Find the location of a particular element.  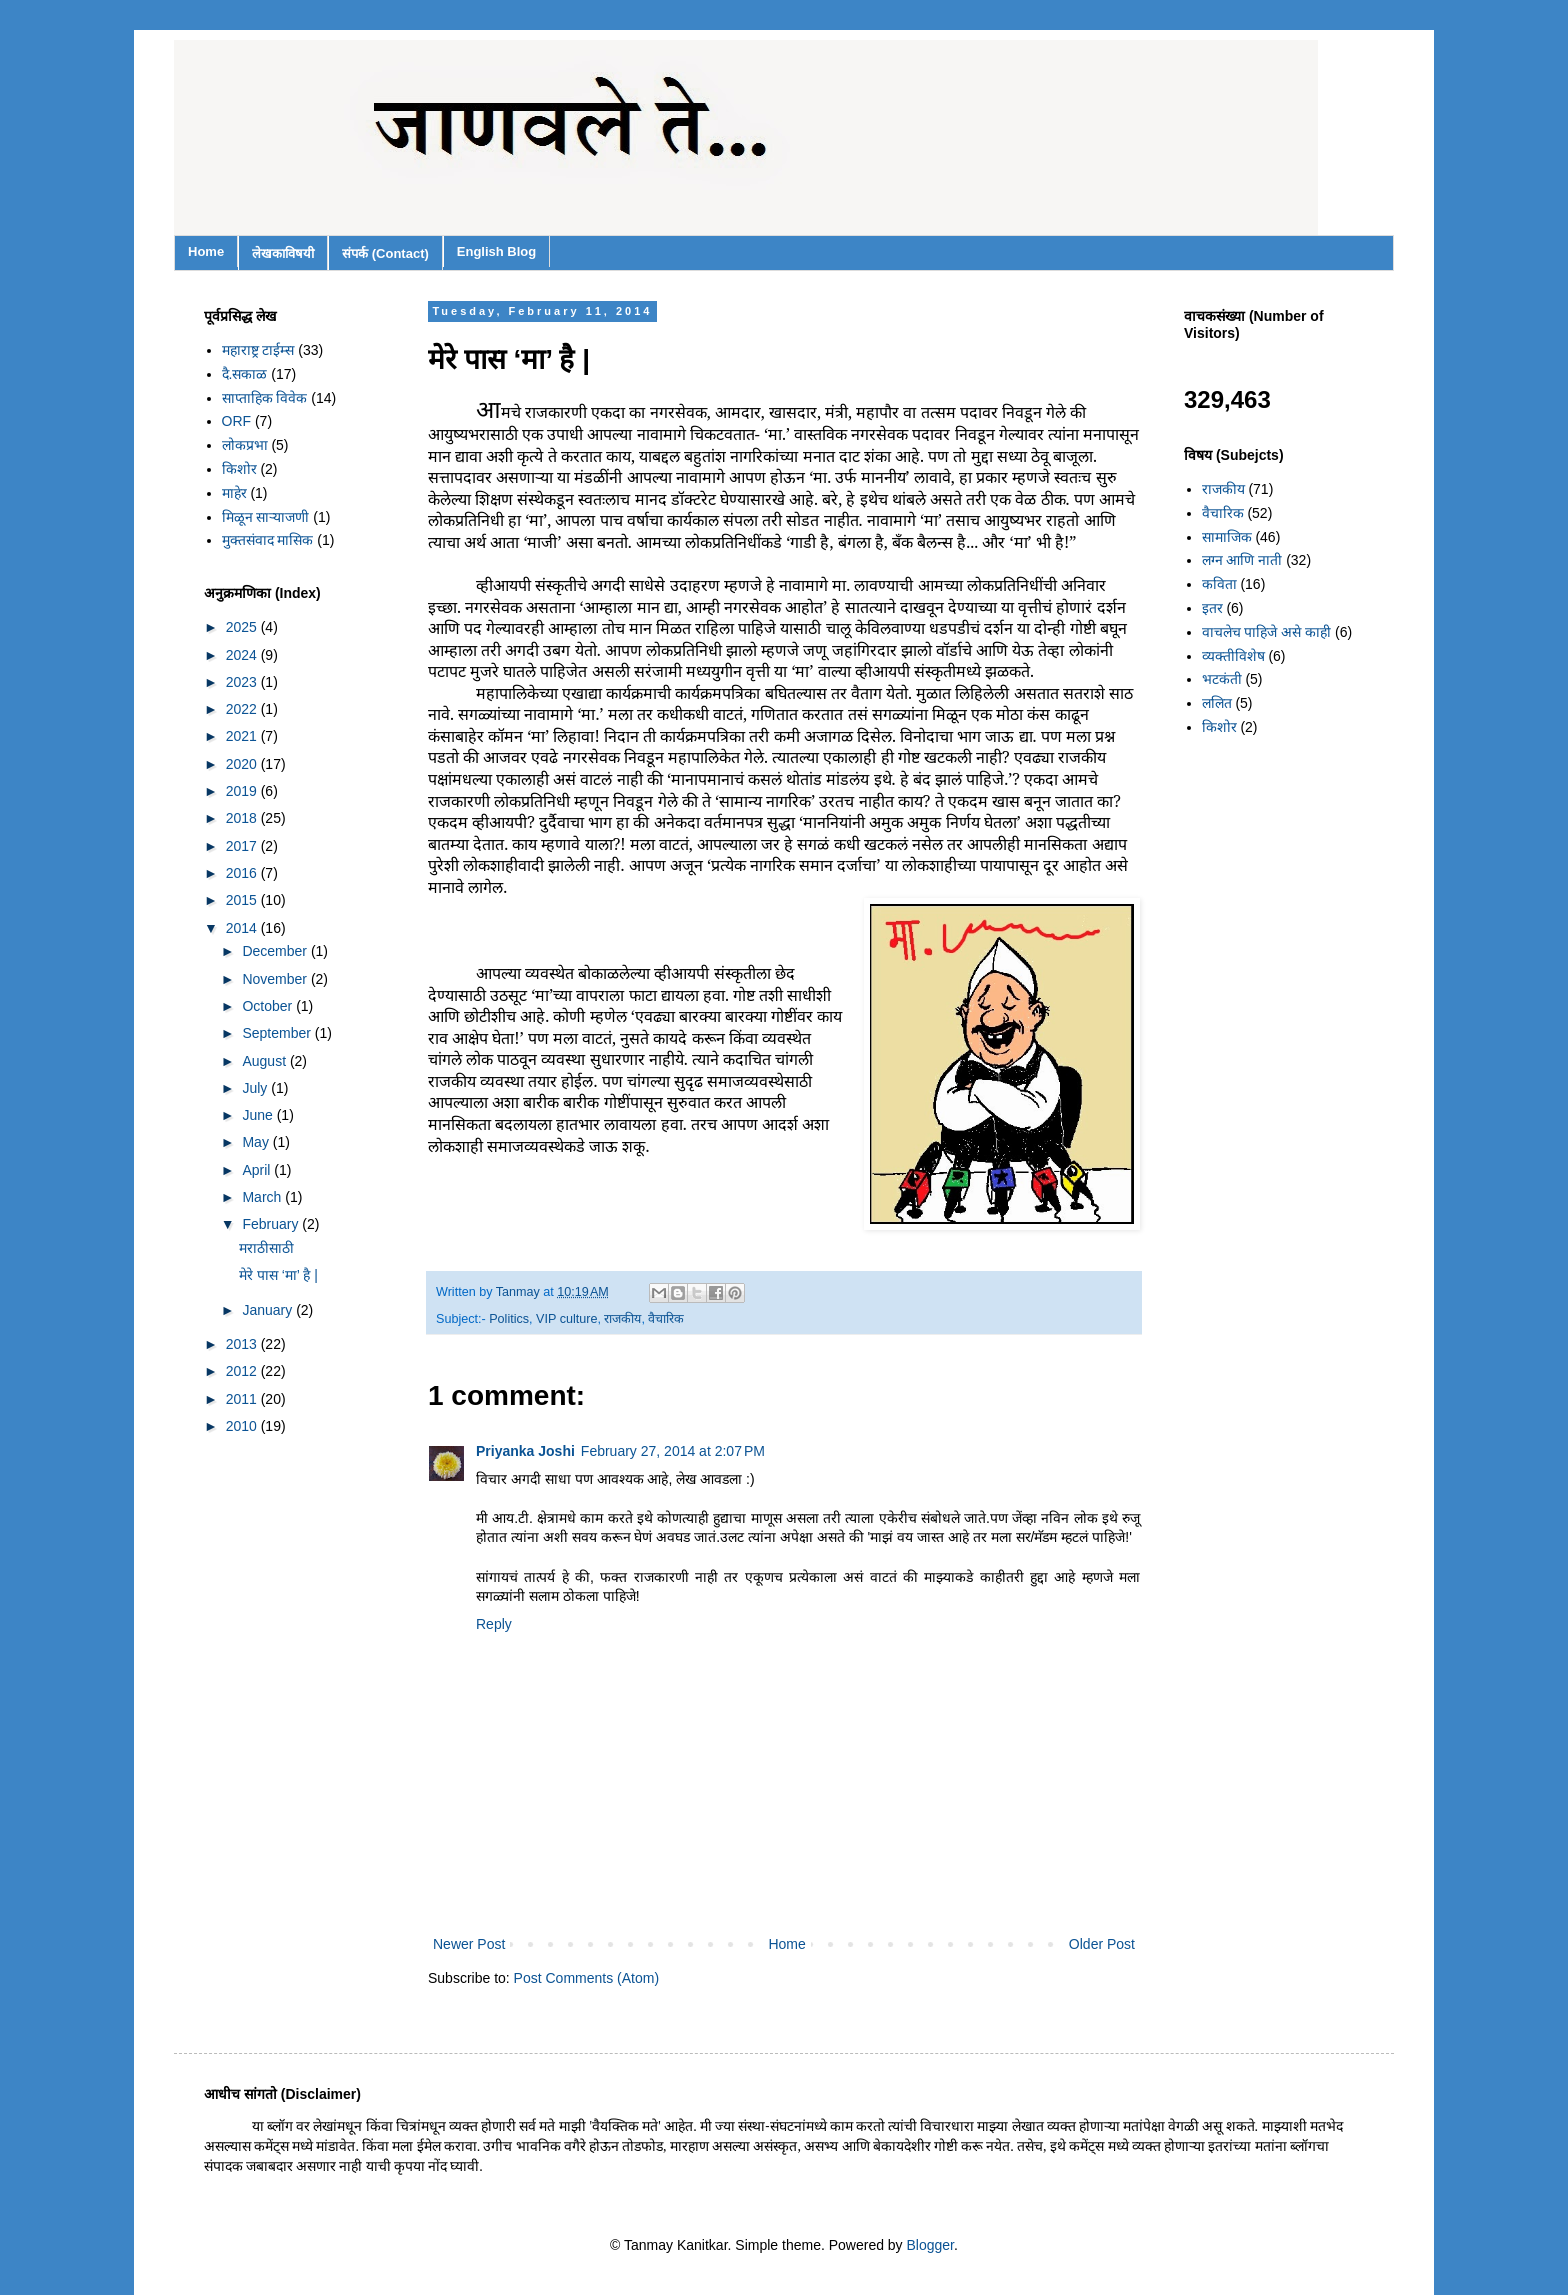

लेखकाविषयी is located at coordinates (283, 253).